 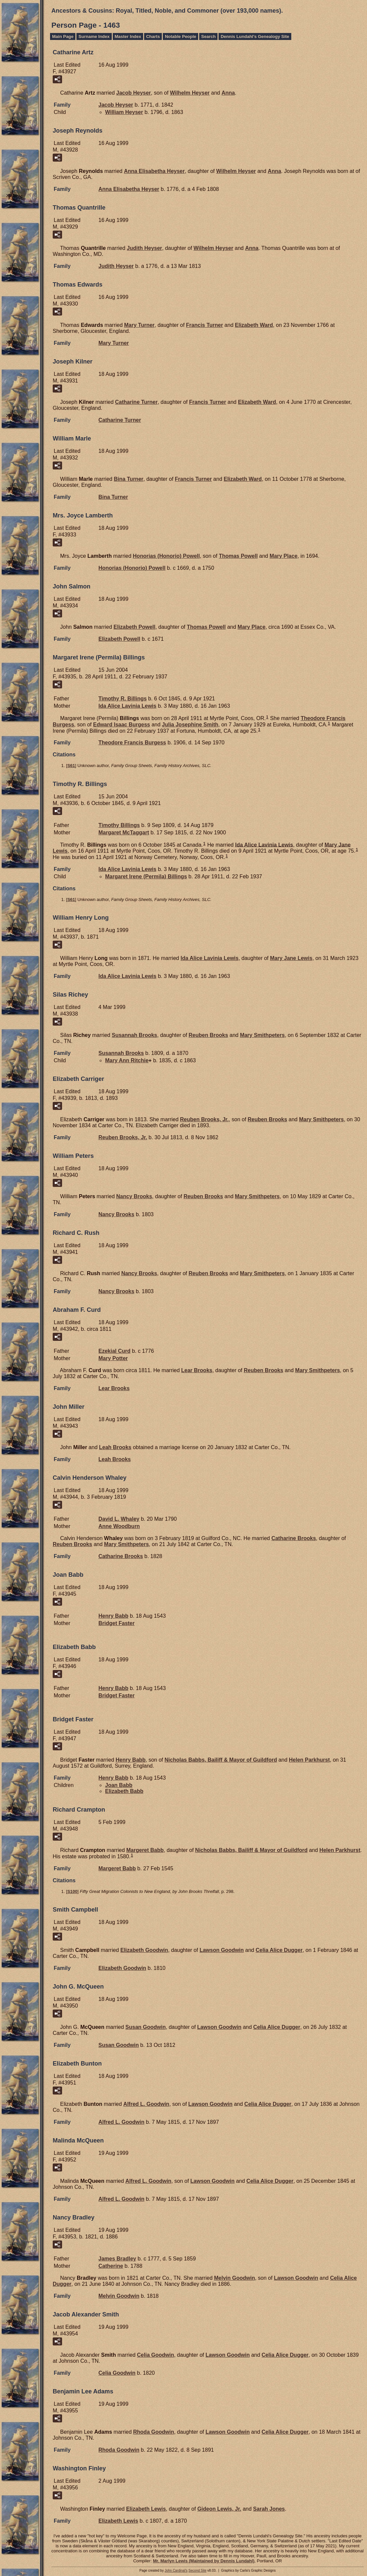 I want to click on Margaret Irene (Permila), so click(x=146, y=876).